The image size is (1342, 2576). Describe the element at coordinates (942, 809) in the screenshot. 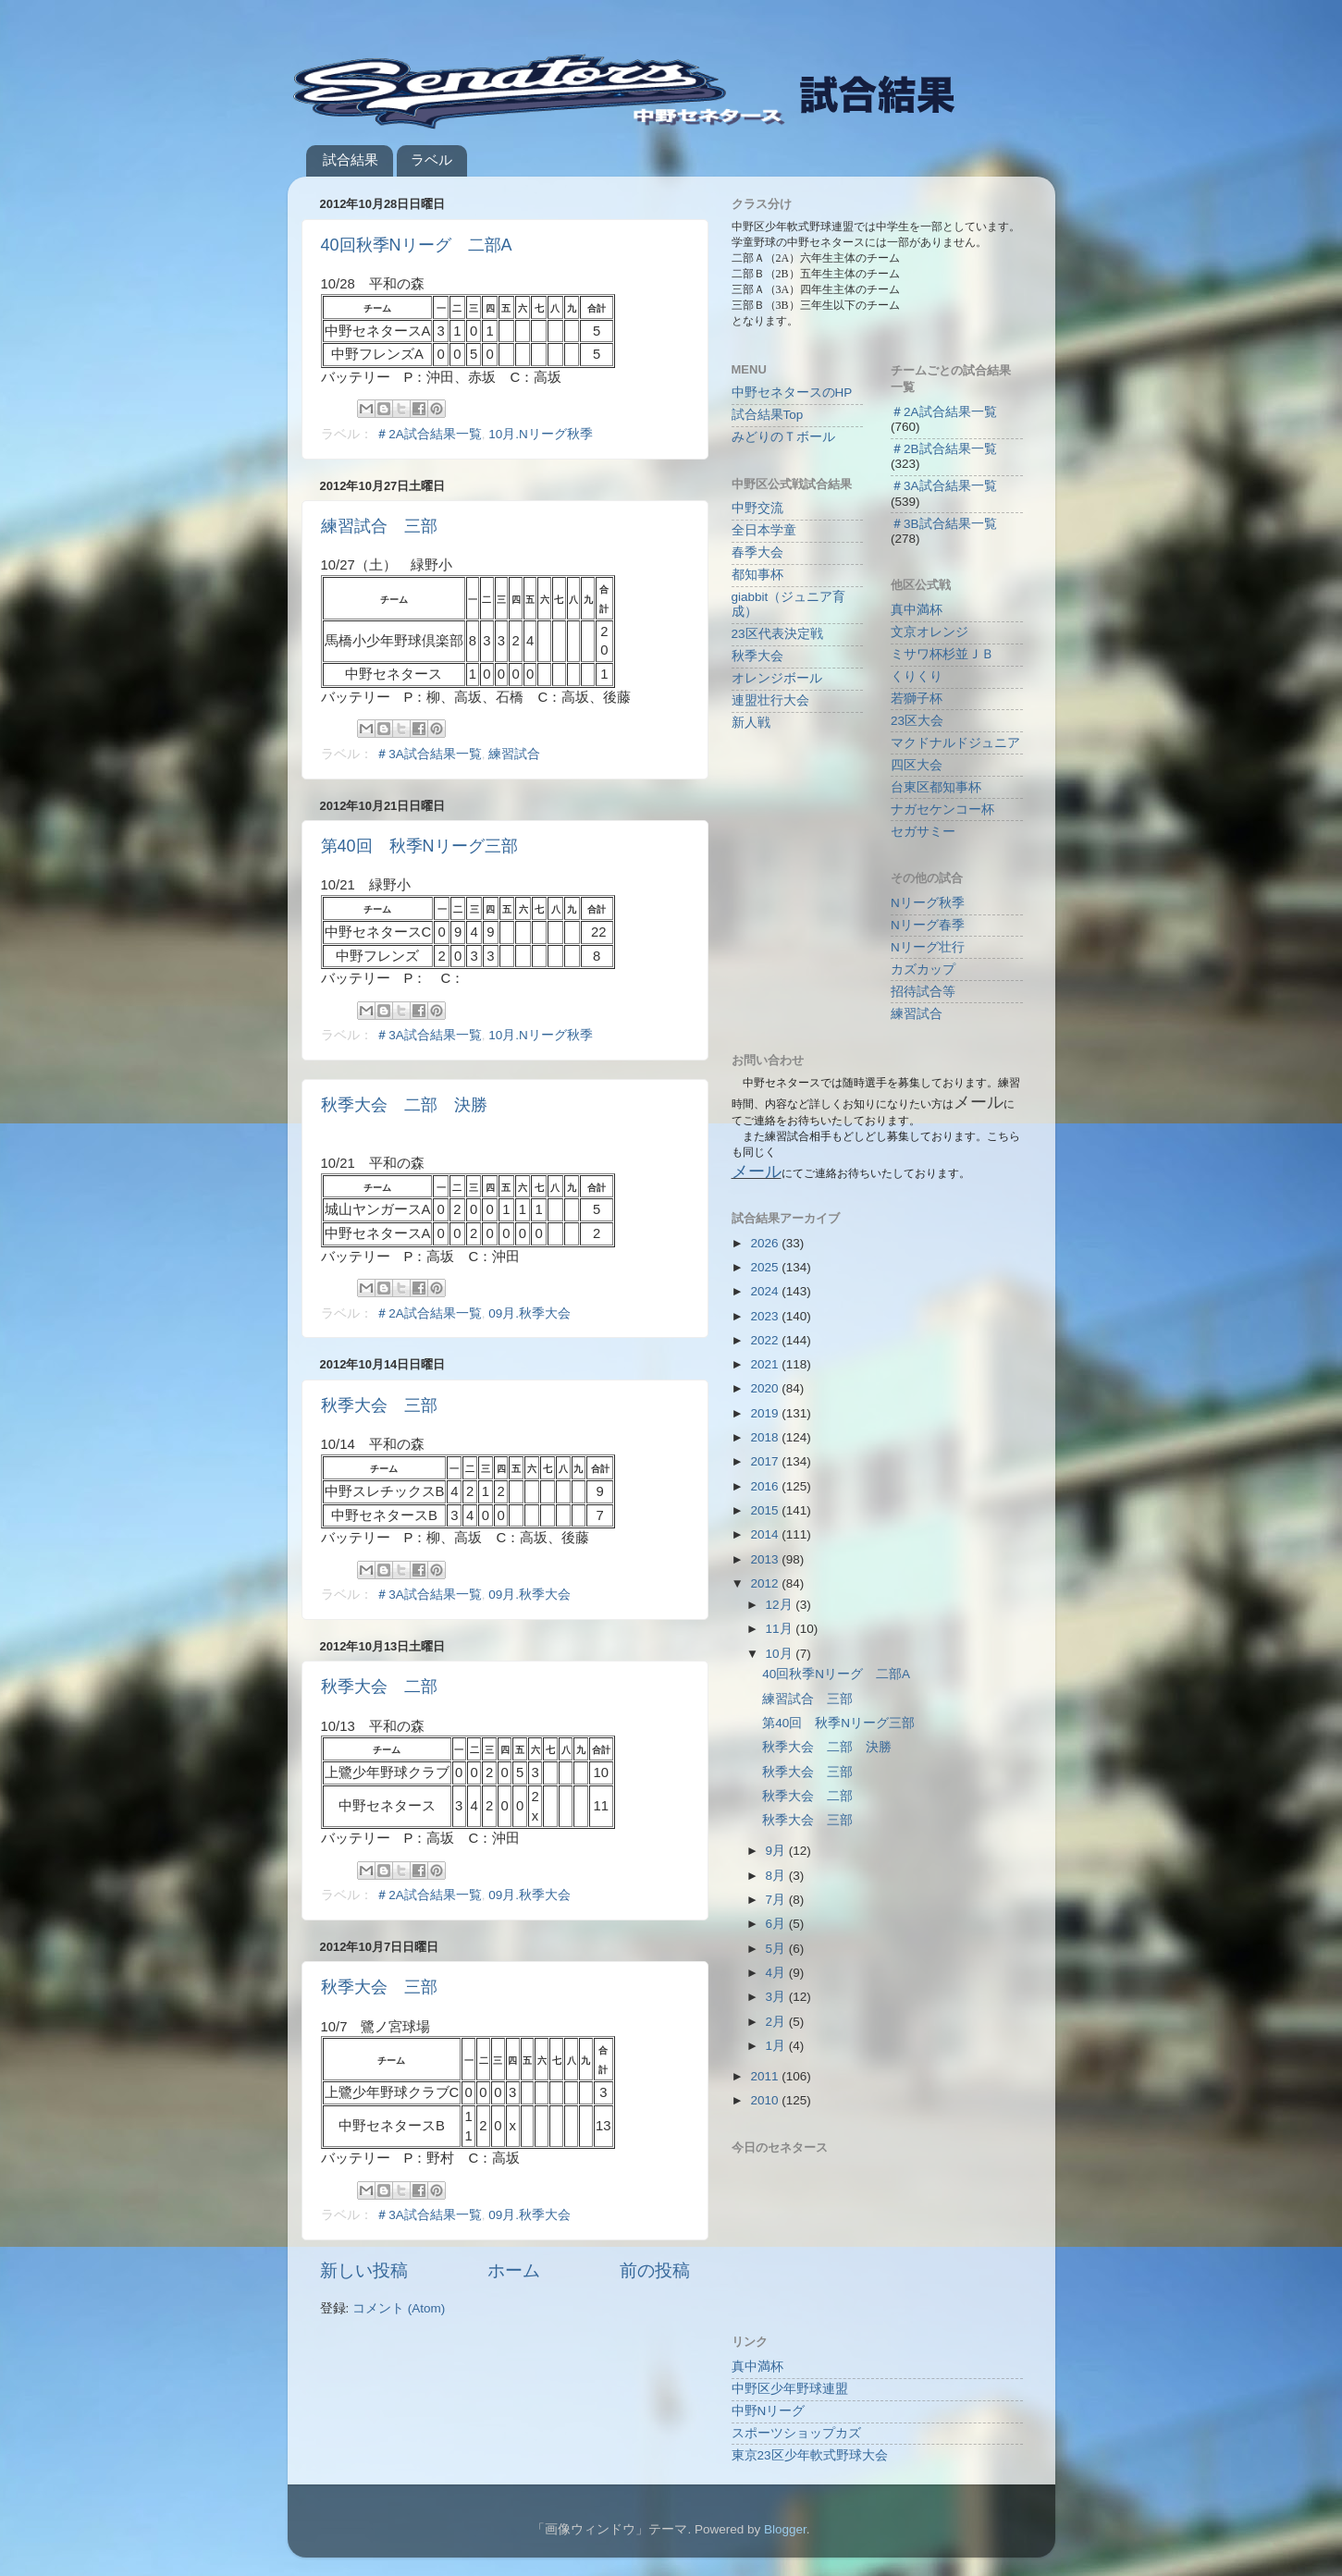

I see `ナガセケンコー杯` at that location.